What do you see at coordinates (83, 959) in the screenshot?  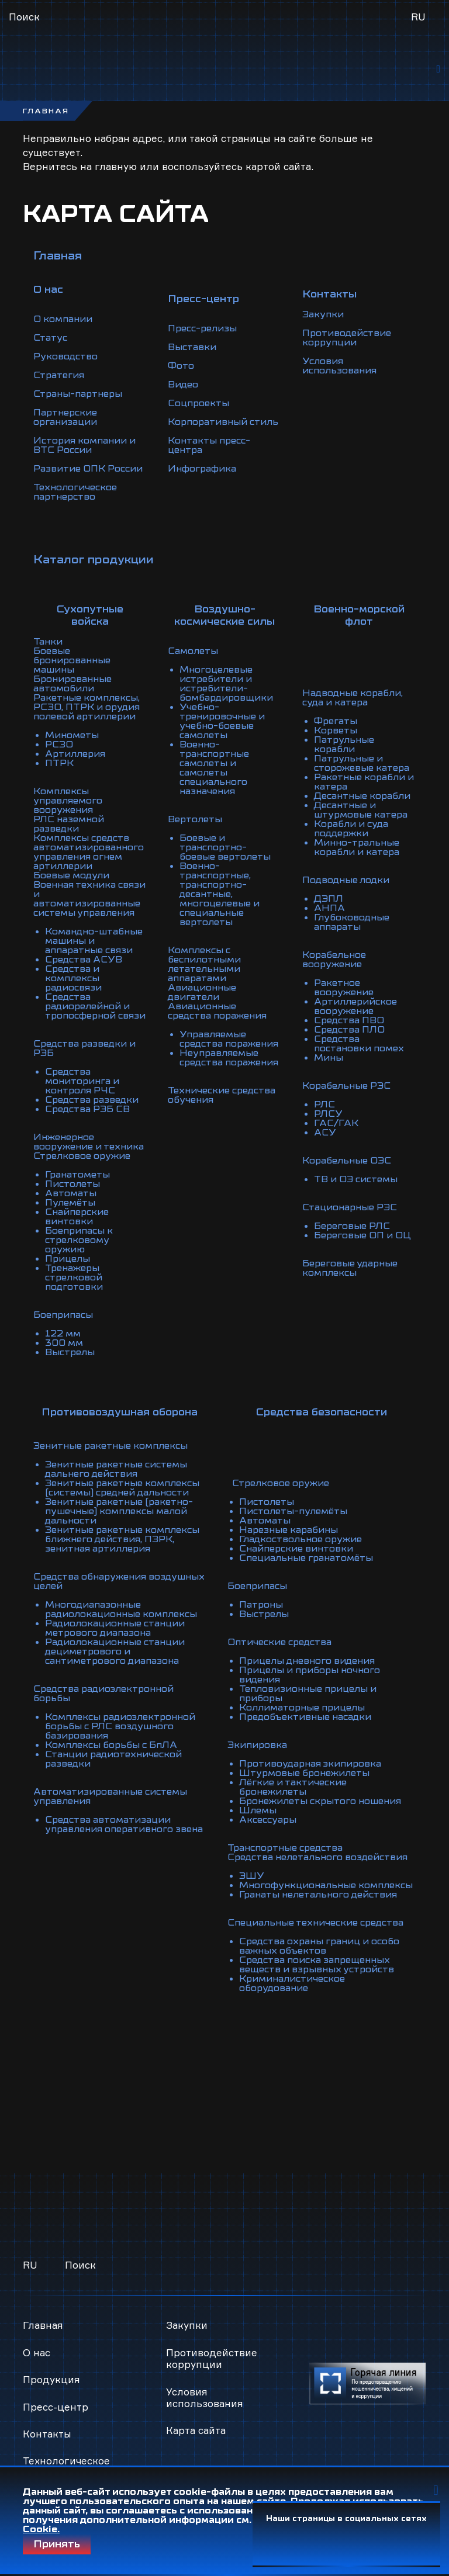 I see `Средства АСУВ` at bounding box center [83, 959].